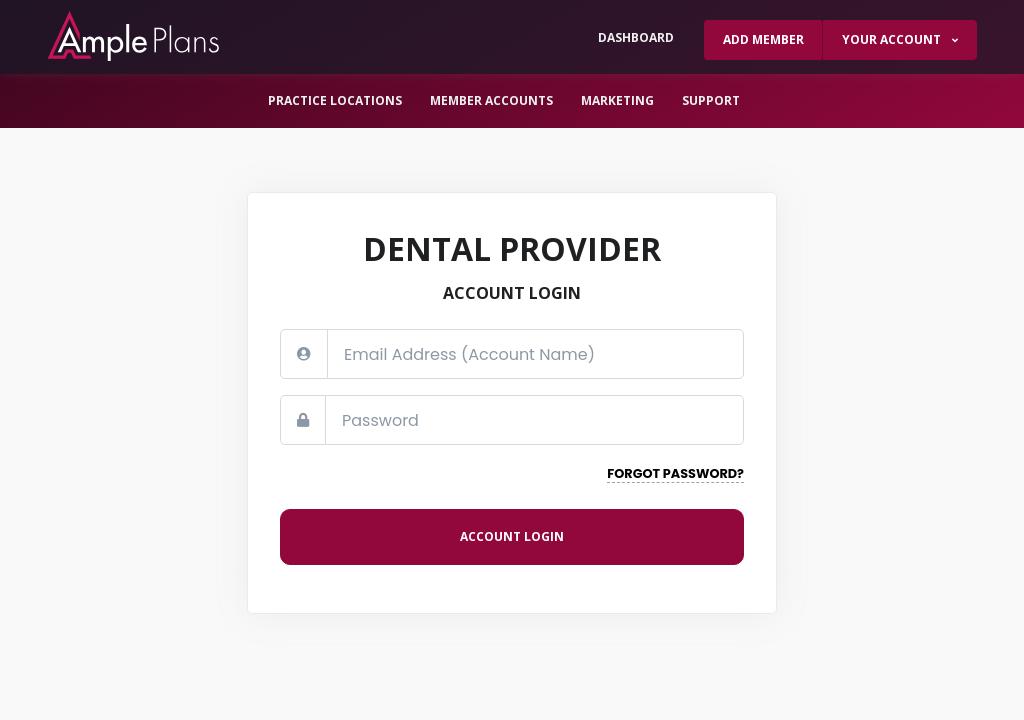  Describe the element at coordinates (512, 536) in the screenshot. I see `Account login` at that location.